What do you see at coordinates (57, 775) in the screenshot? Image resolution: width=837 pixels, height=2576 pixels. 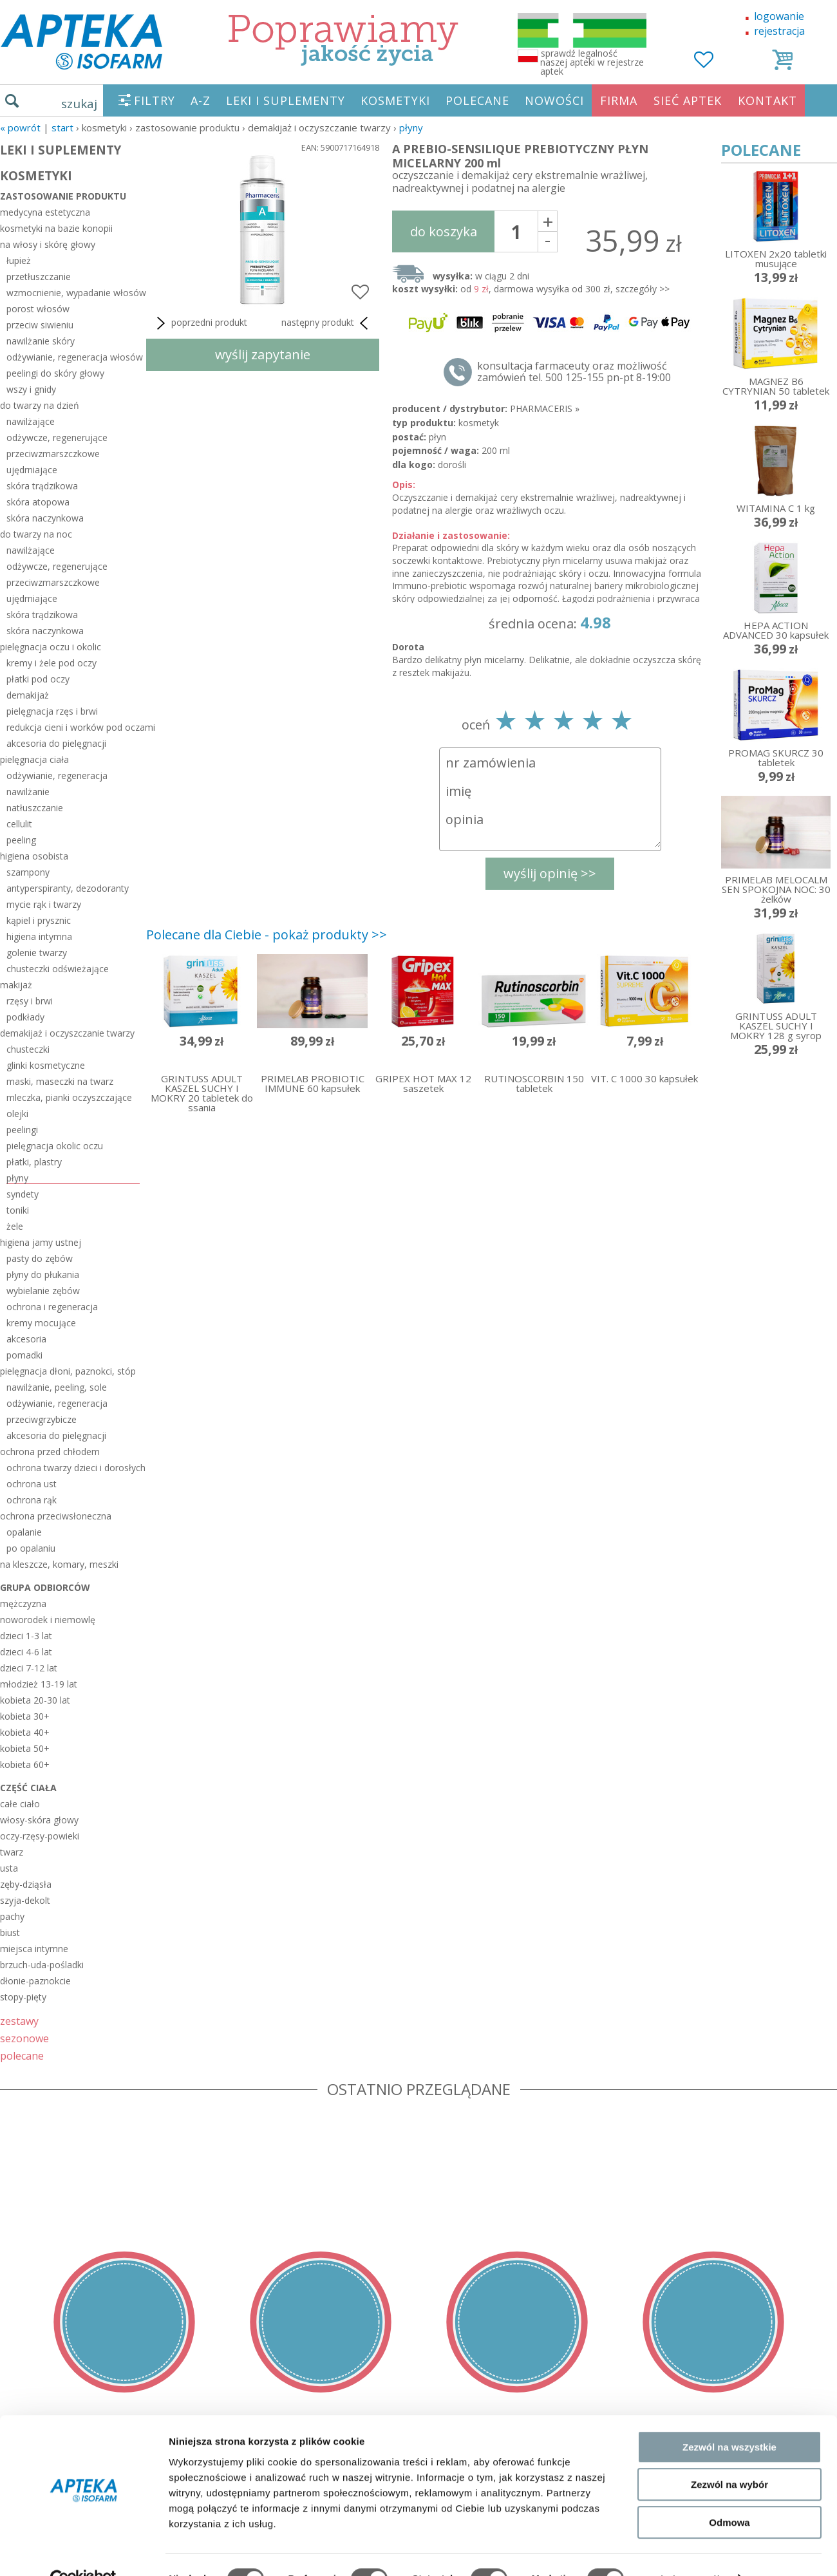 I see `odżywianie, regeneracja` at bounding box center [57, 775].